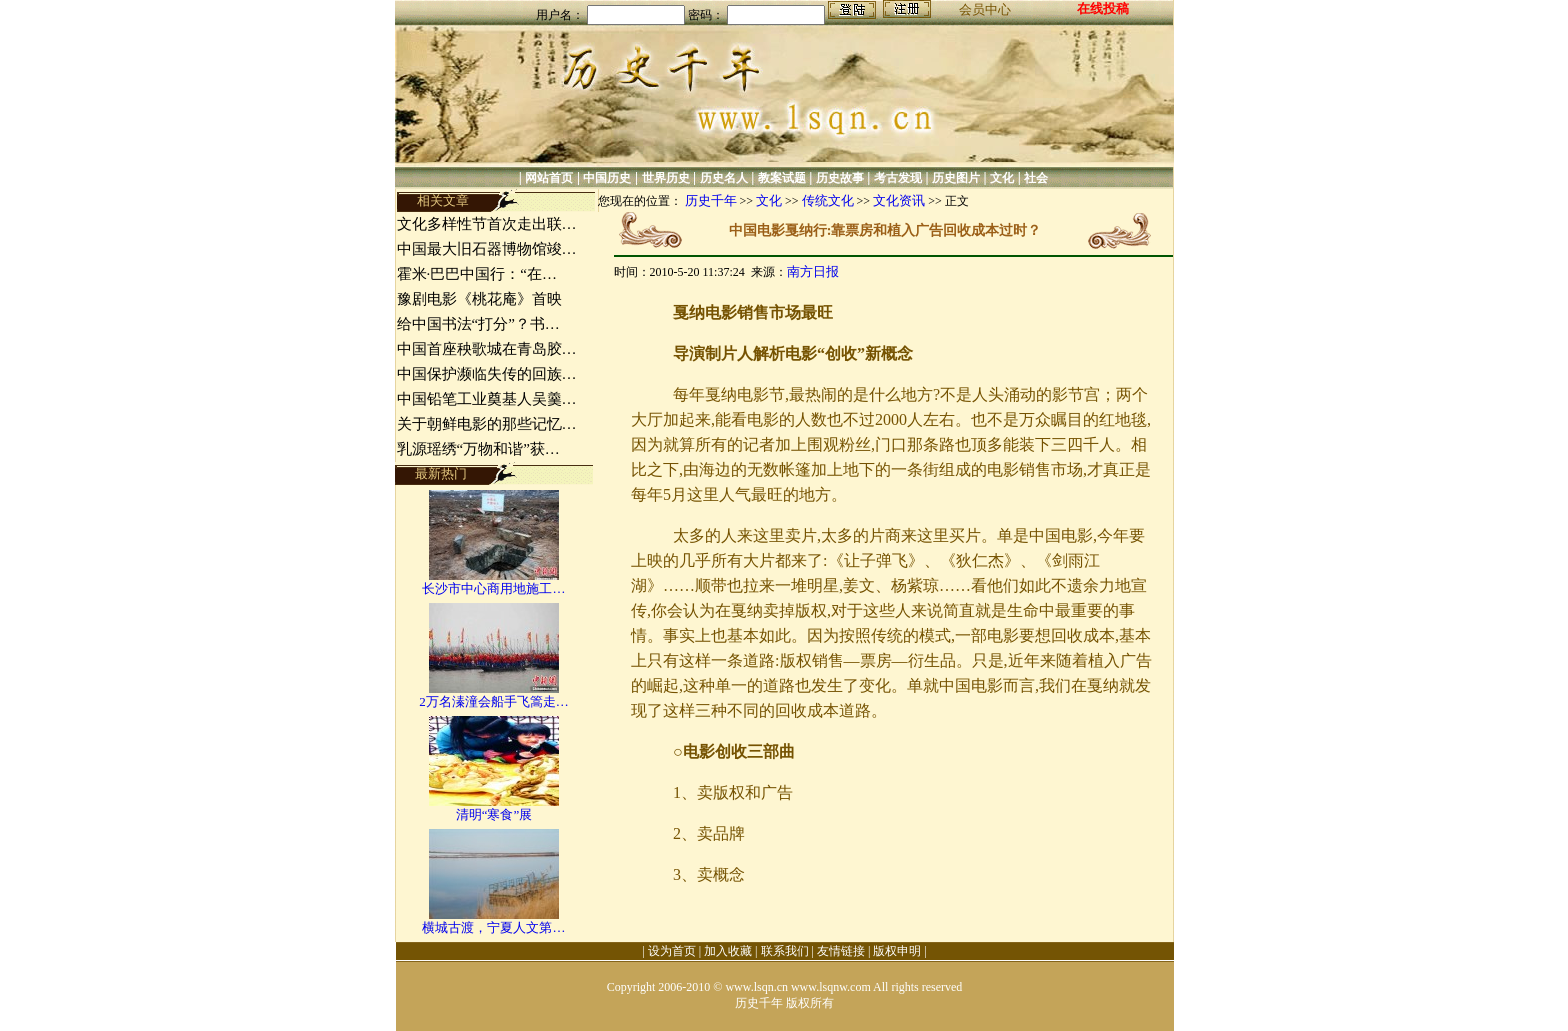 The height and width of the screenshot is (1031, 1568). What do you see at coordinates (477, 274) in the screenshot?
I see `霍米·巴巴中国行：“在…` at bounding box center [477, 274].